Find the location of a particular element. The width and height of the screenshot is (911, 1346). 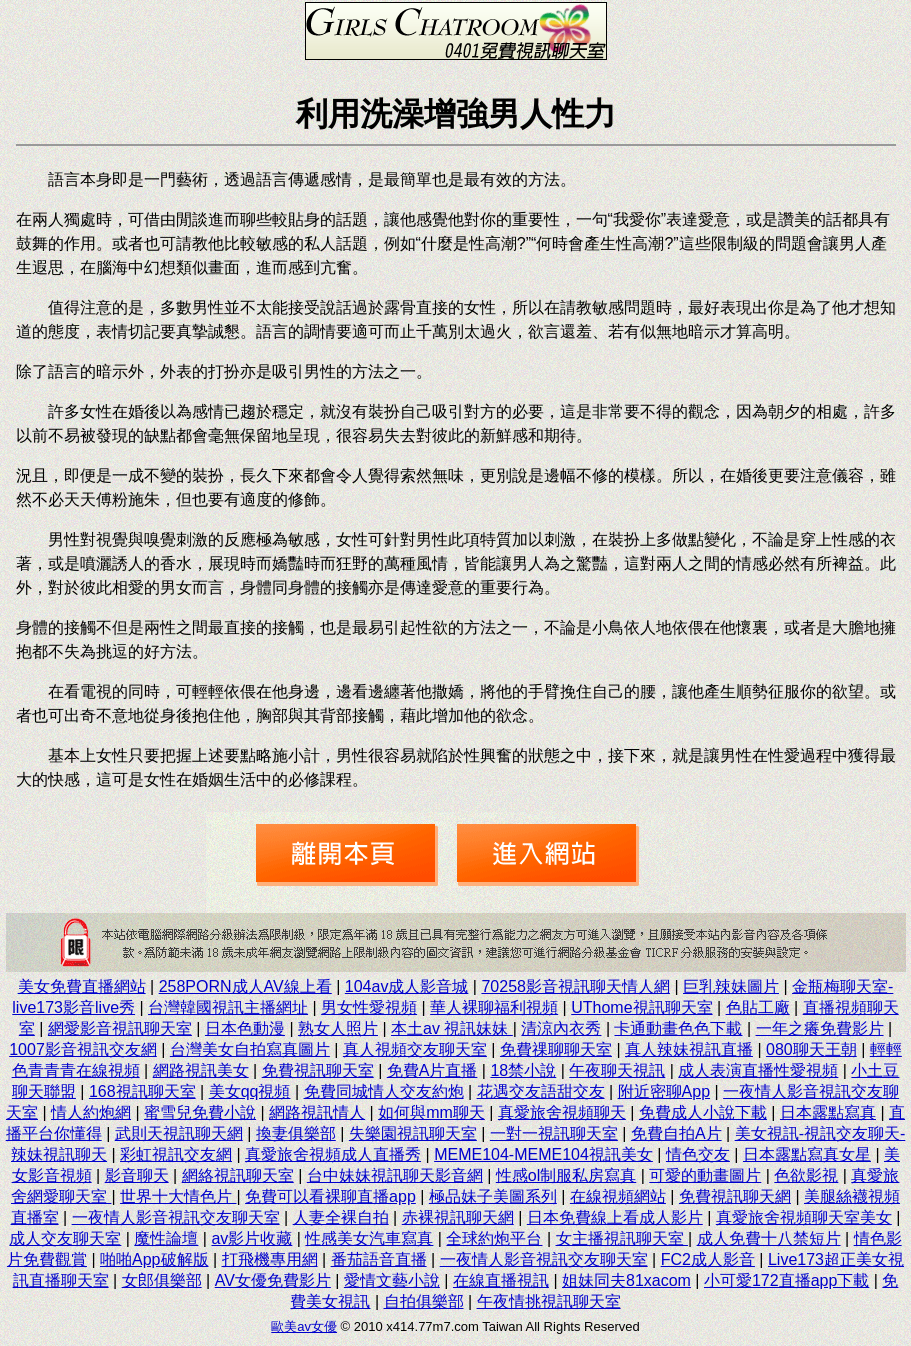

AV女優免費影片 is located at coordinates (273, 1280).